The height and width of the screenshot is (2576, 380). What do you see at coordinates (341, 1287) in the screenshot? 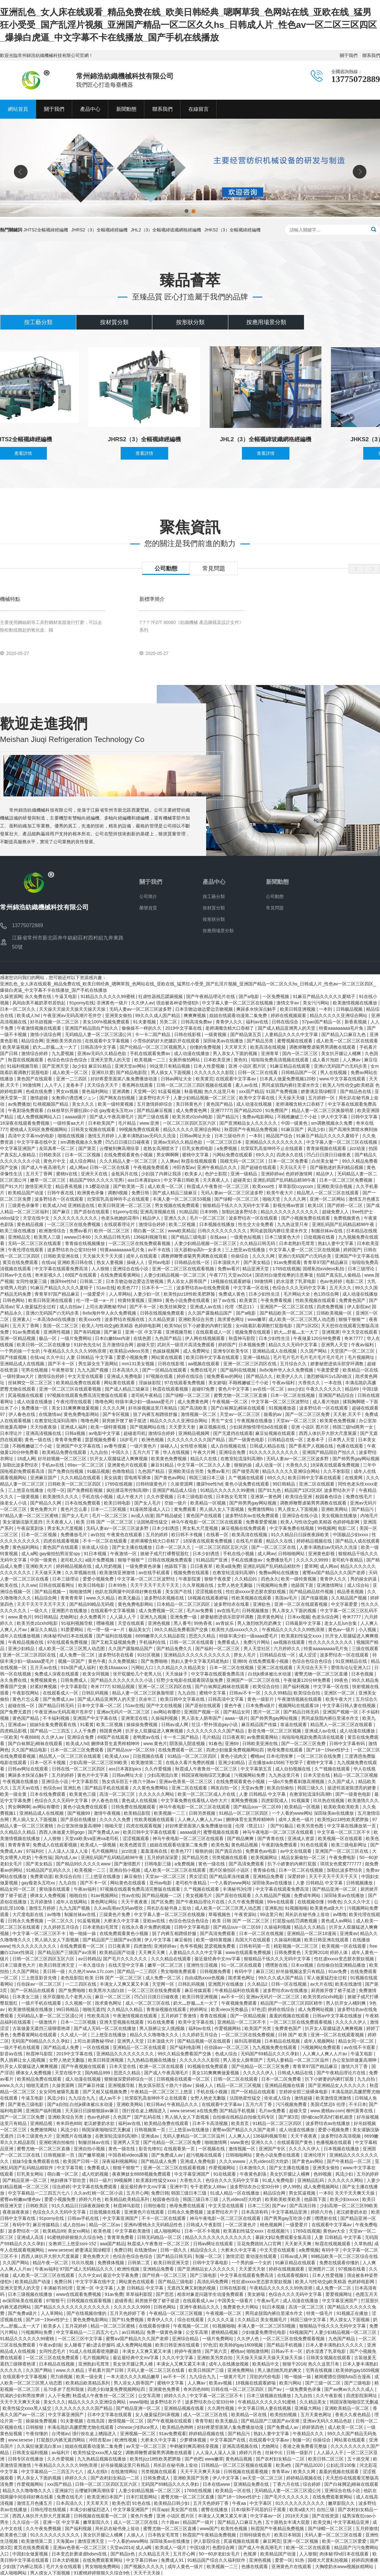
I see `五月天久久` at bounding box center [341, 1287].